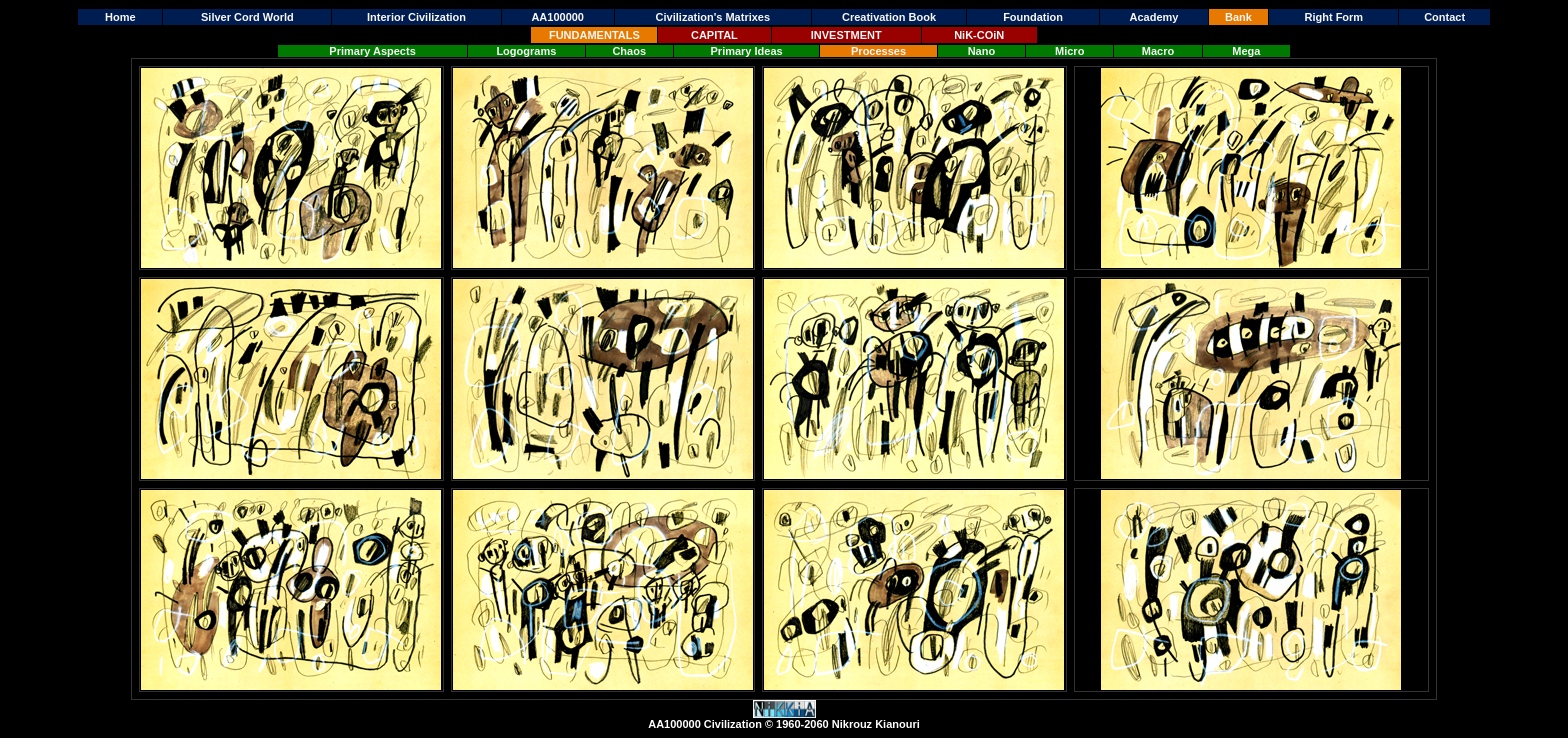  What do you see at coordinates (982, 51) in the screenshot?
I see `Nano` at bounding box center [982, 51].